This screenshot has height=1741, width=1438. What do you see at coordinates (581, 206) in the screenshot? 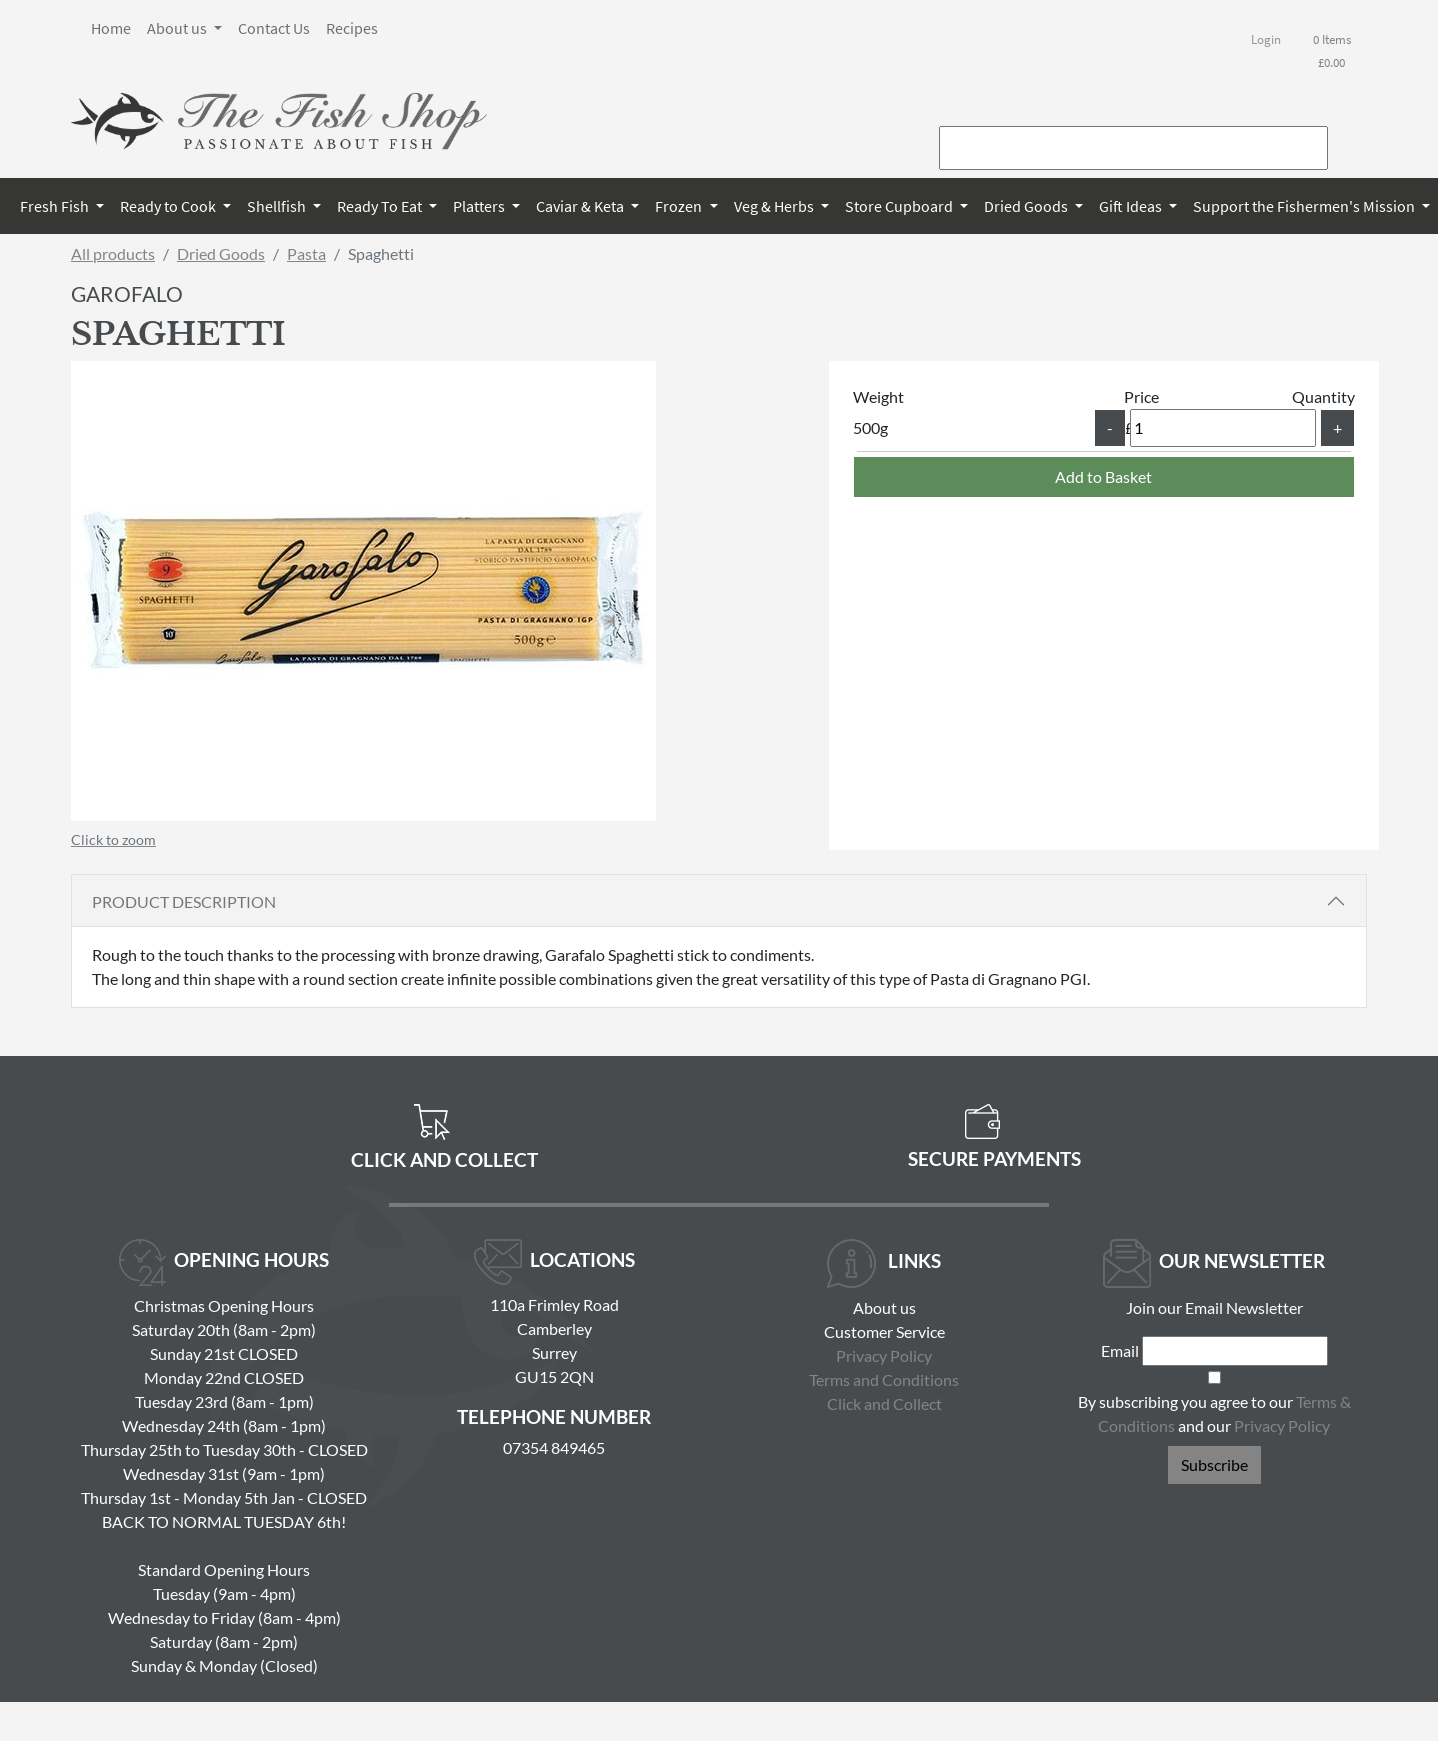
I see `Caviar & Keta` at bounding box center [581, 206].